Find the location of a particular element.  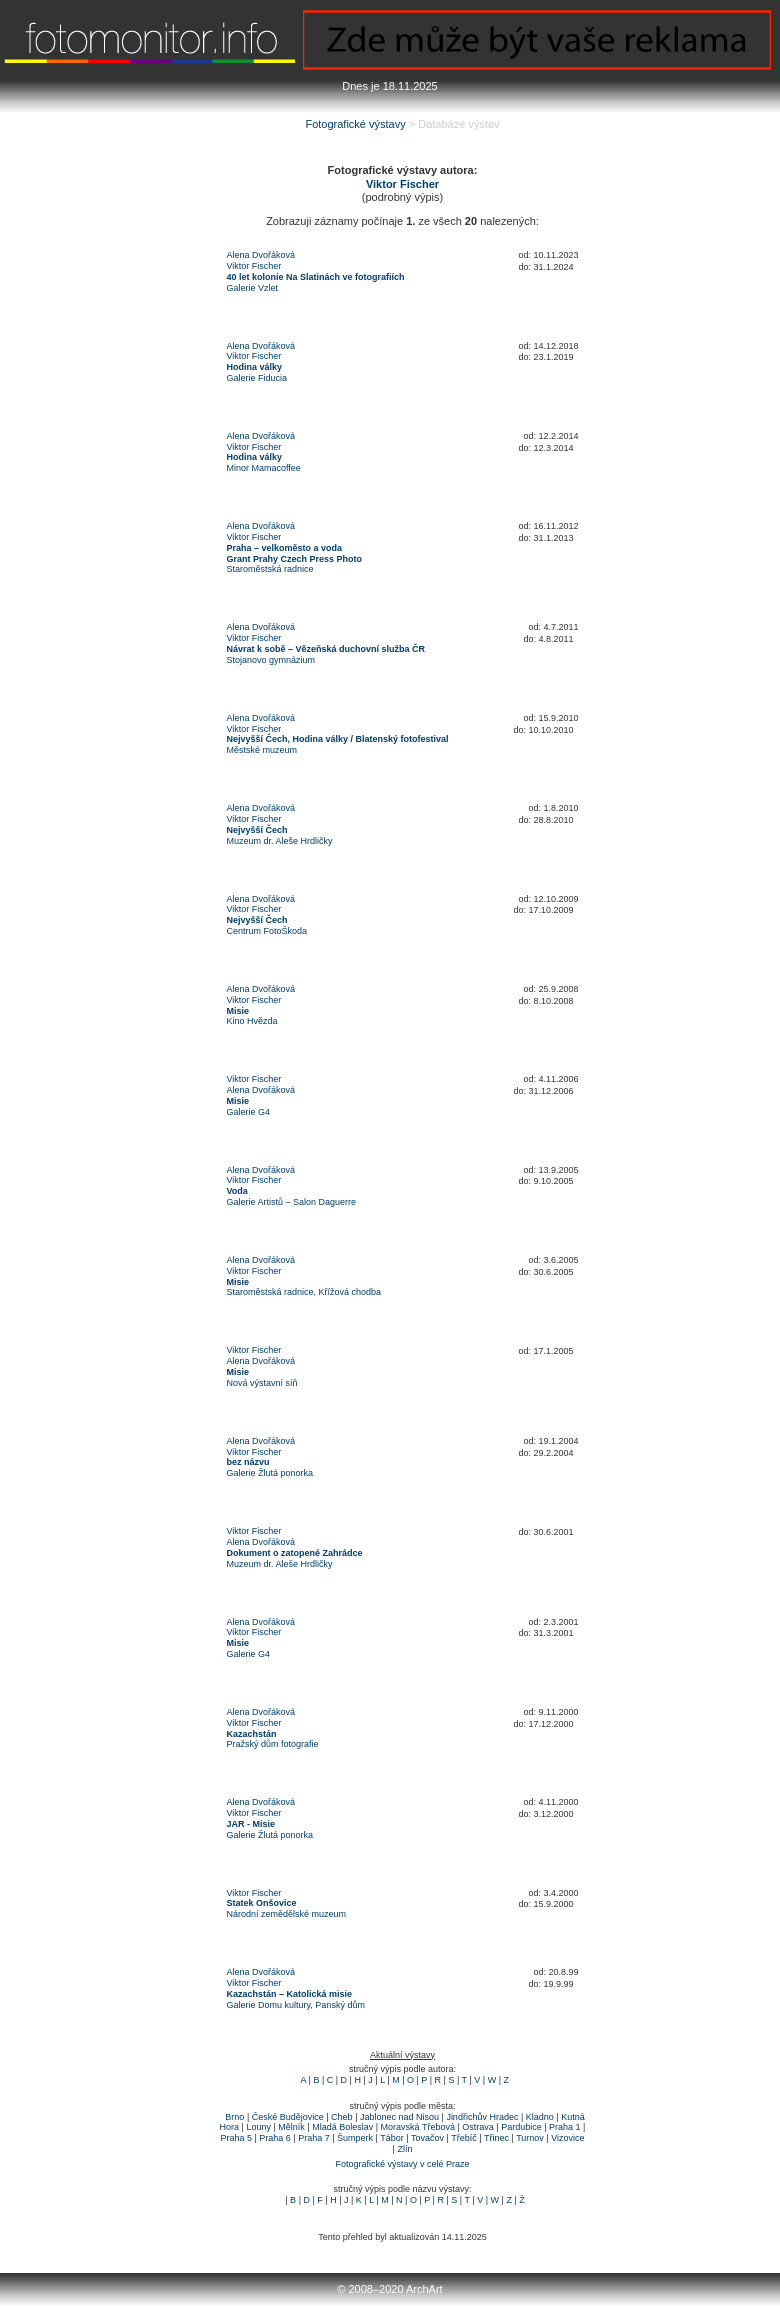

Galerie Vzlet is located at coordinates (253, 288).